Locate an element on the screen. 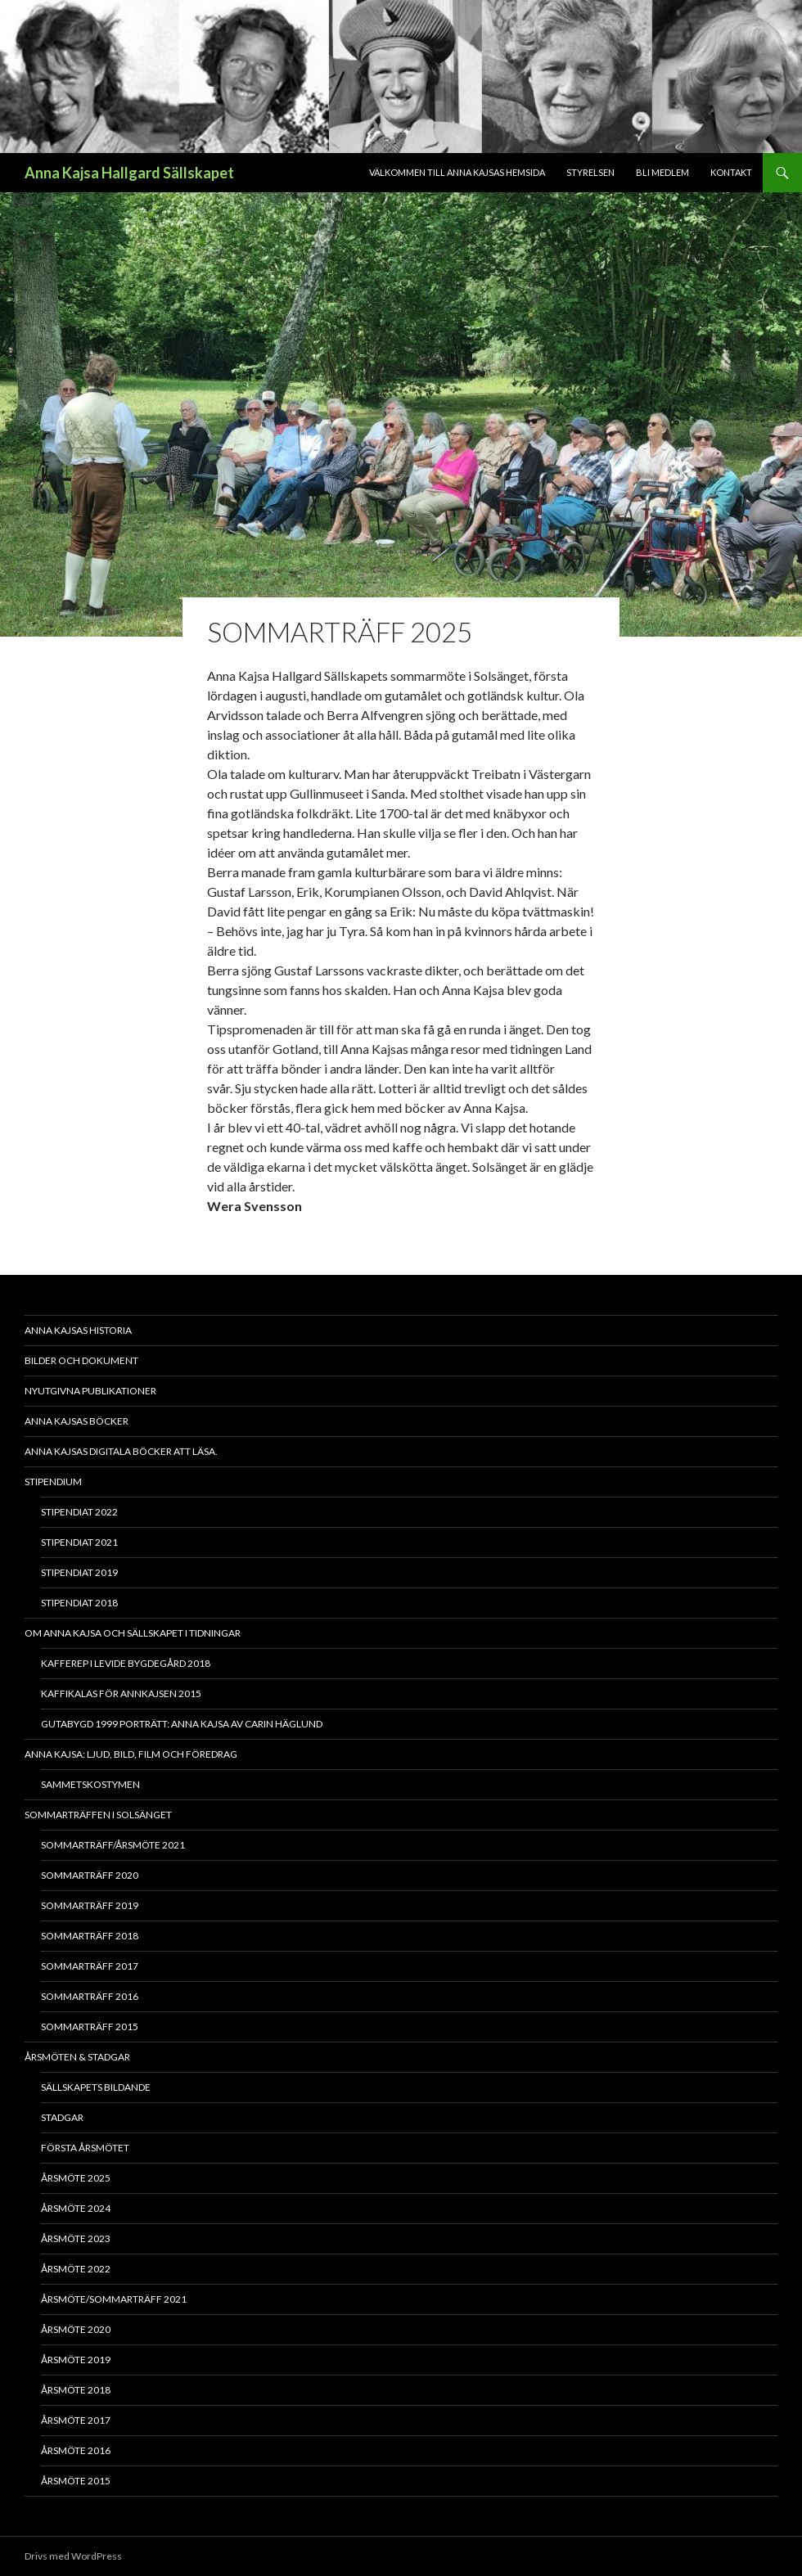 This screenshot has width=802, height=2576. Sommarträff 2020 is located at coordinates (89, 1875).